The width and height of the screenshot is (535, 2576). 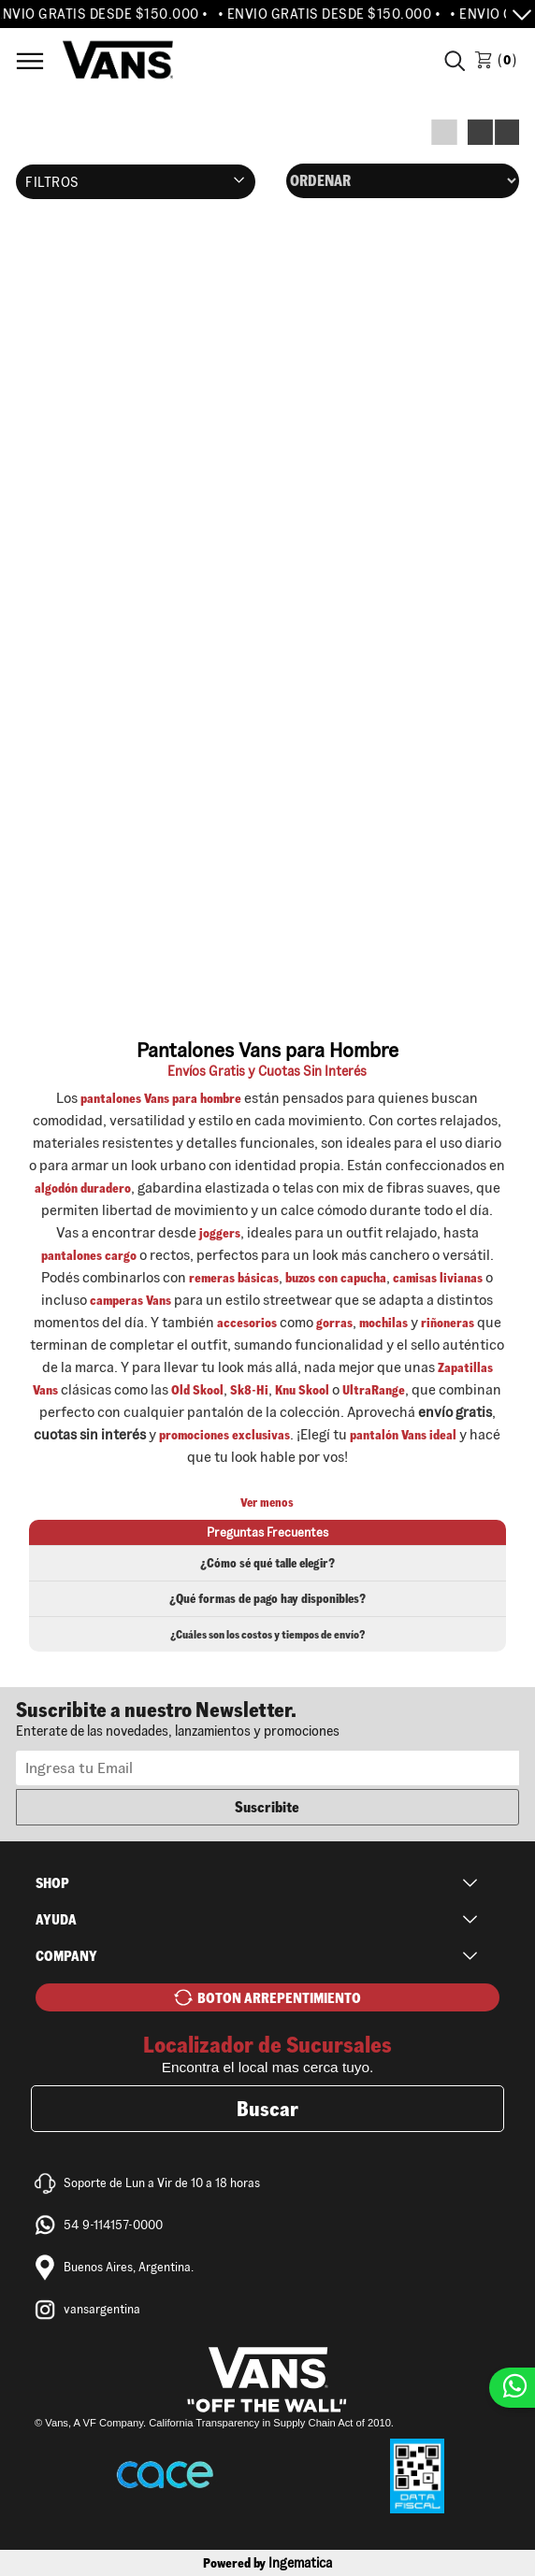 I want to click on Ayuda, so click(x=56, y=1919).